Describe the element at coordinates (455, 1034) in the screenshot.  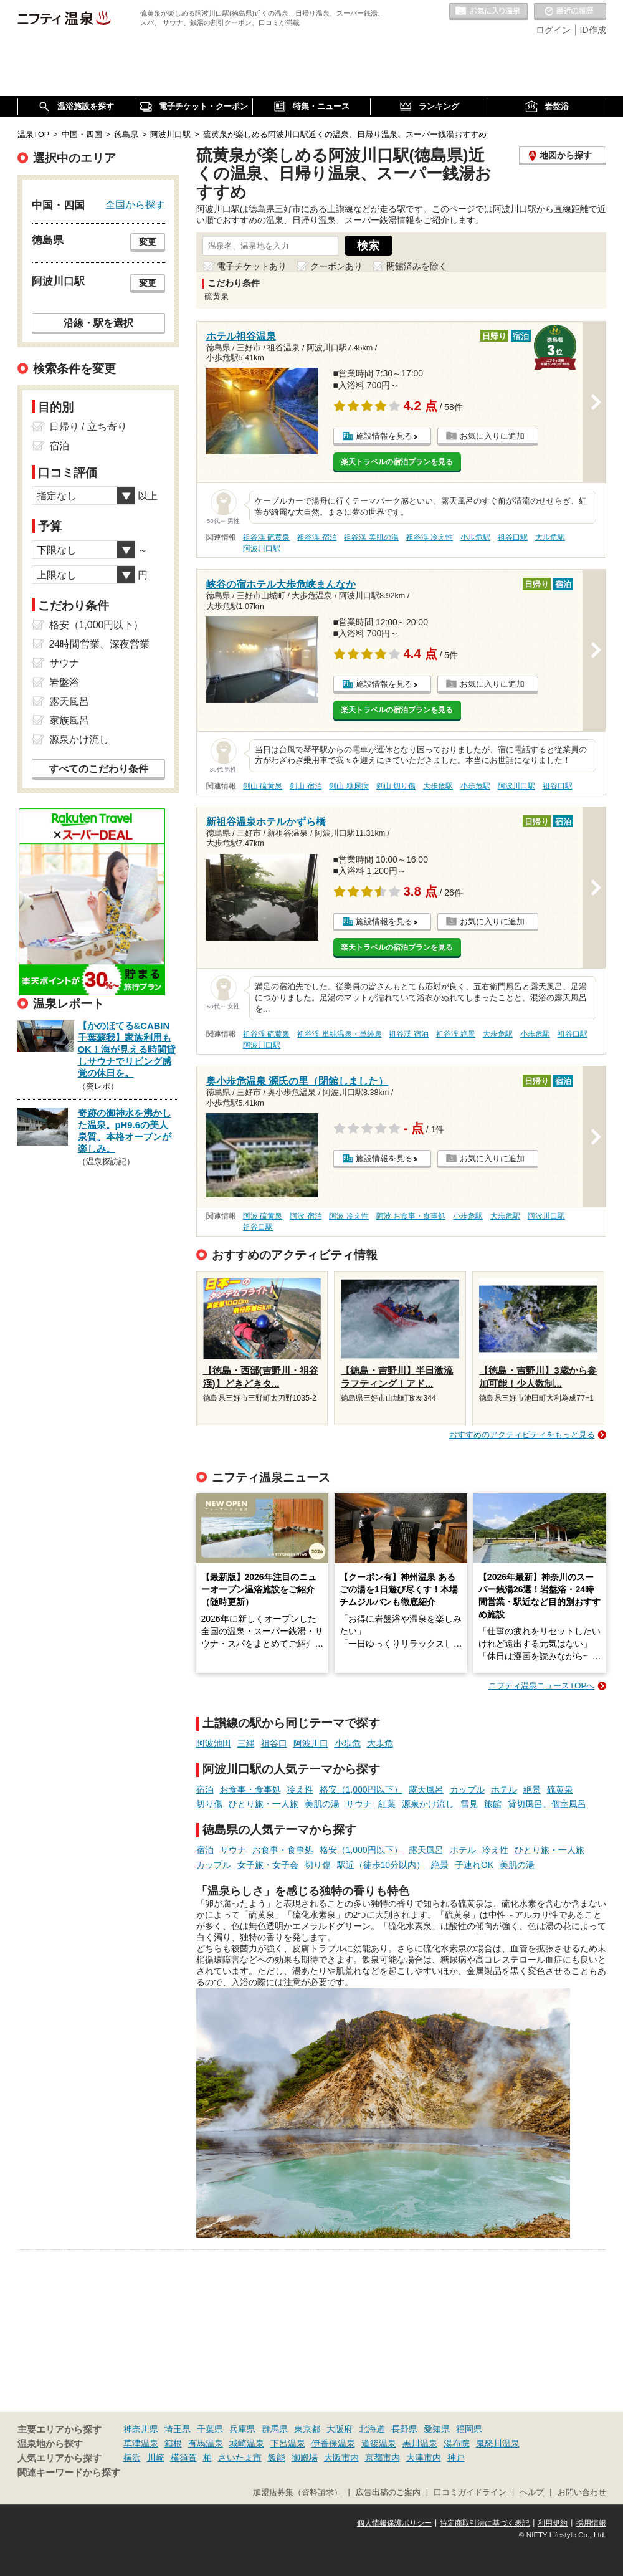
I see `祖谷渓 絶景` at that location.